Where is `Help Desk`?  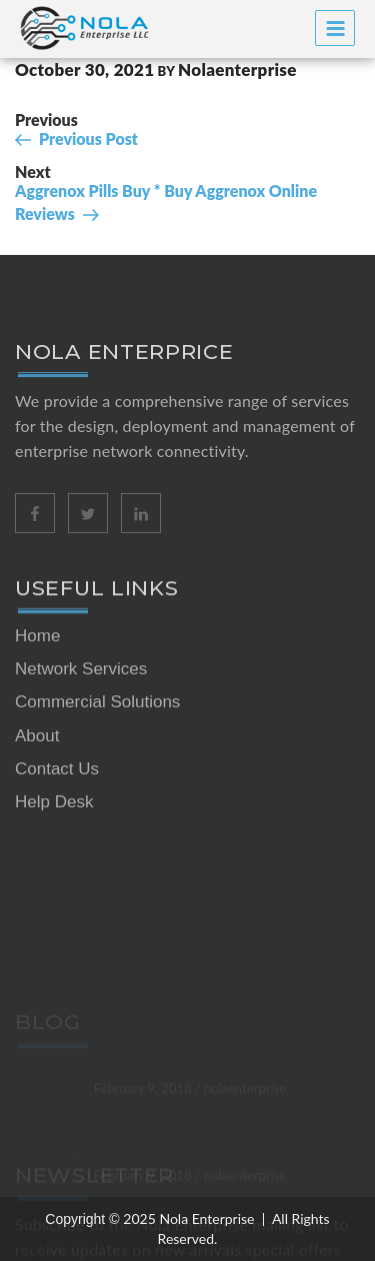 Help Desk is located at coordinates (54, 827).